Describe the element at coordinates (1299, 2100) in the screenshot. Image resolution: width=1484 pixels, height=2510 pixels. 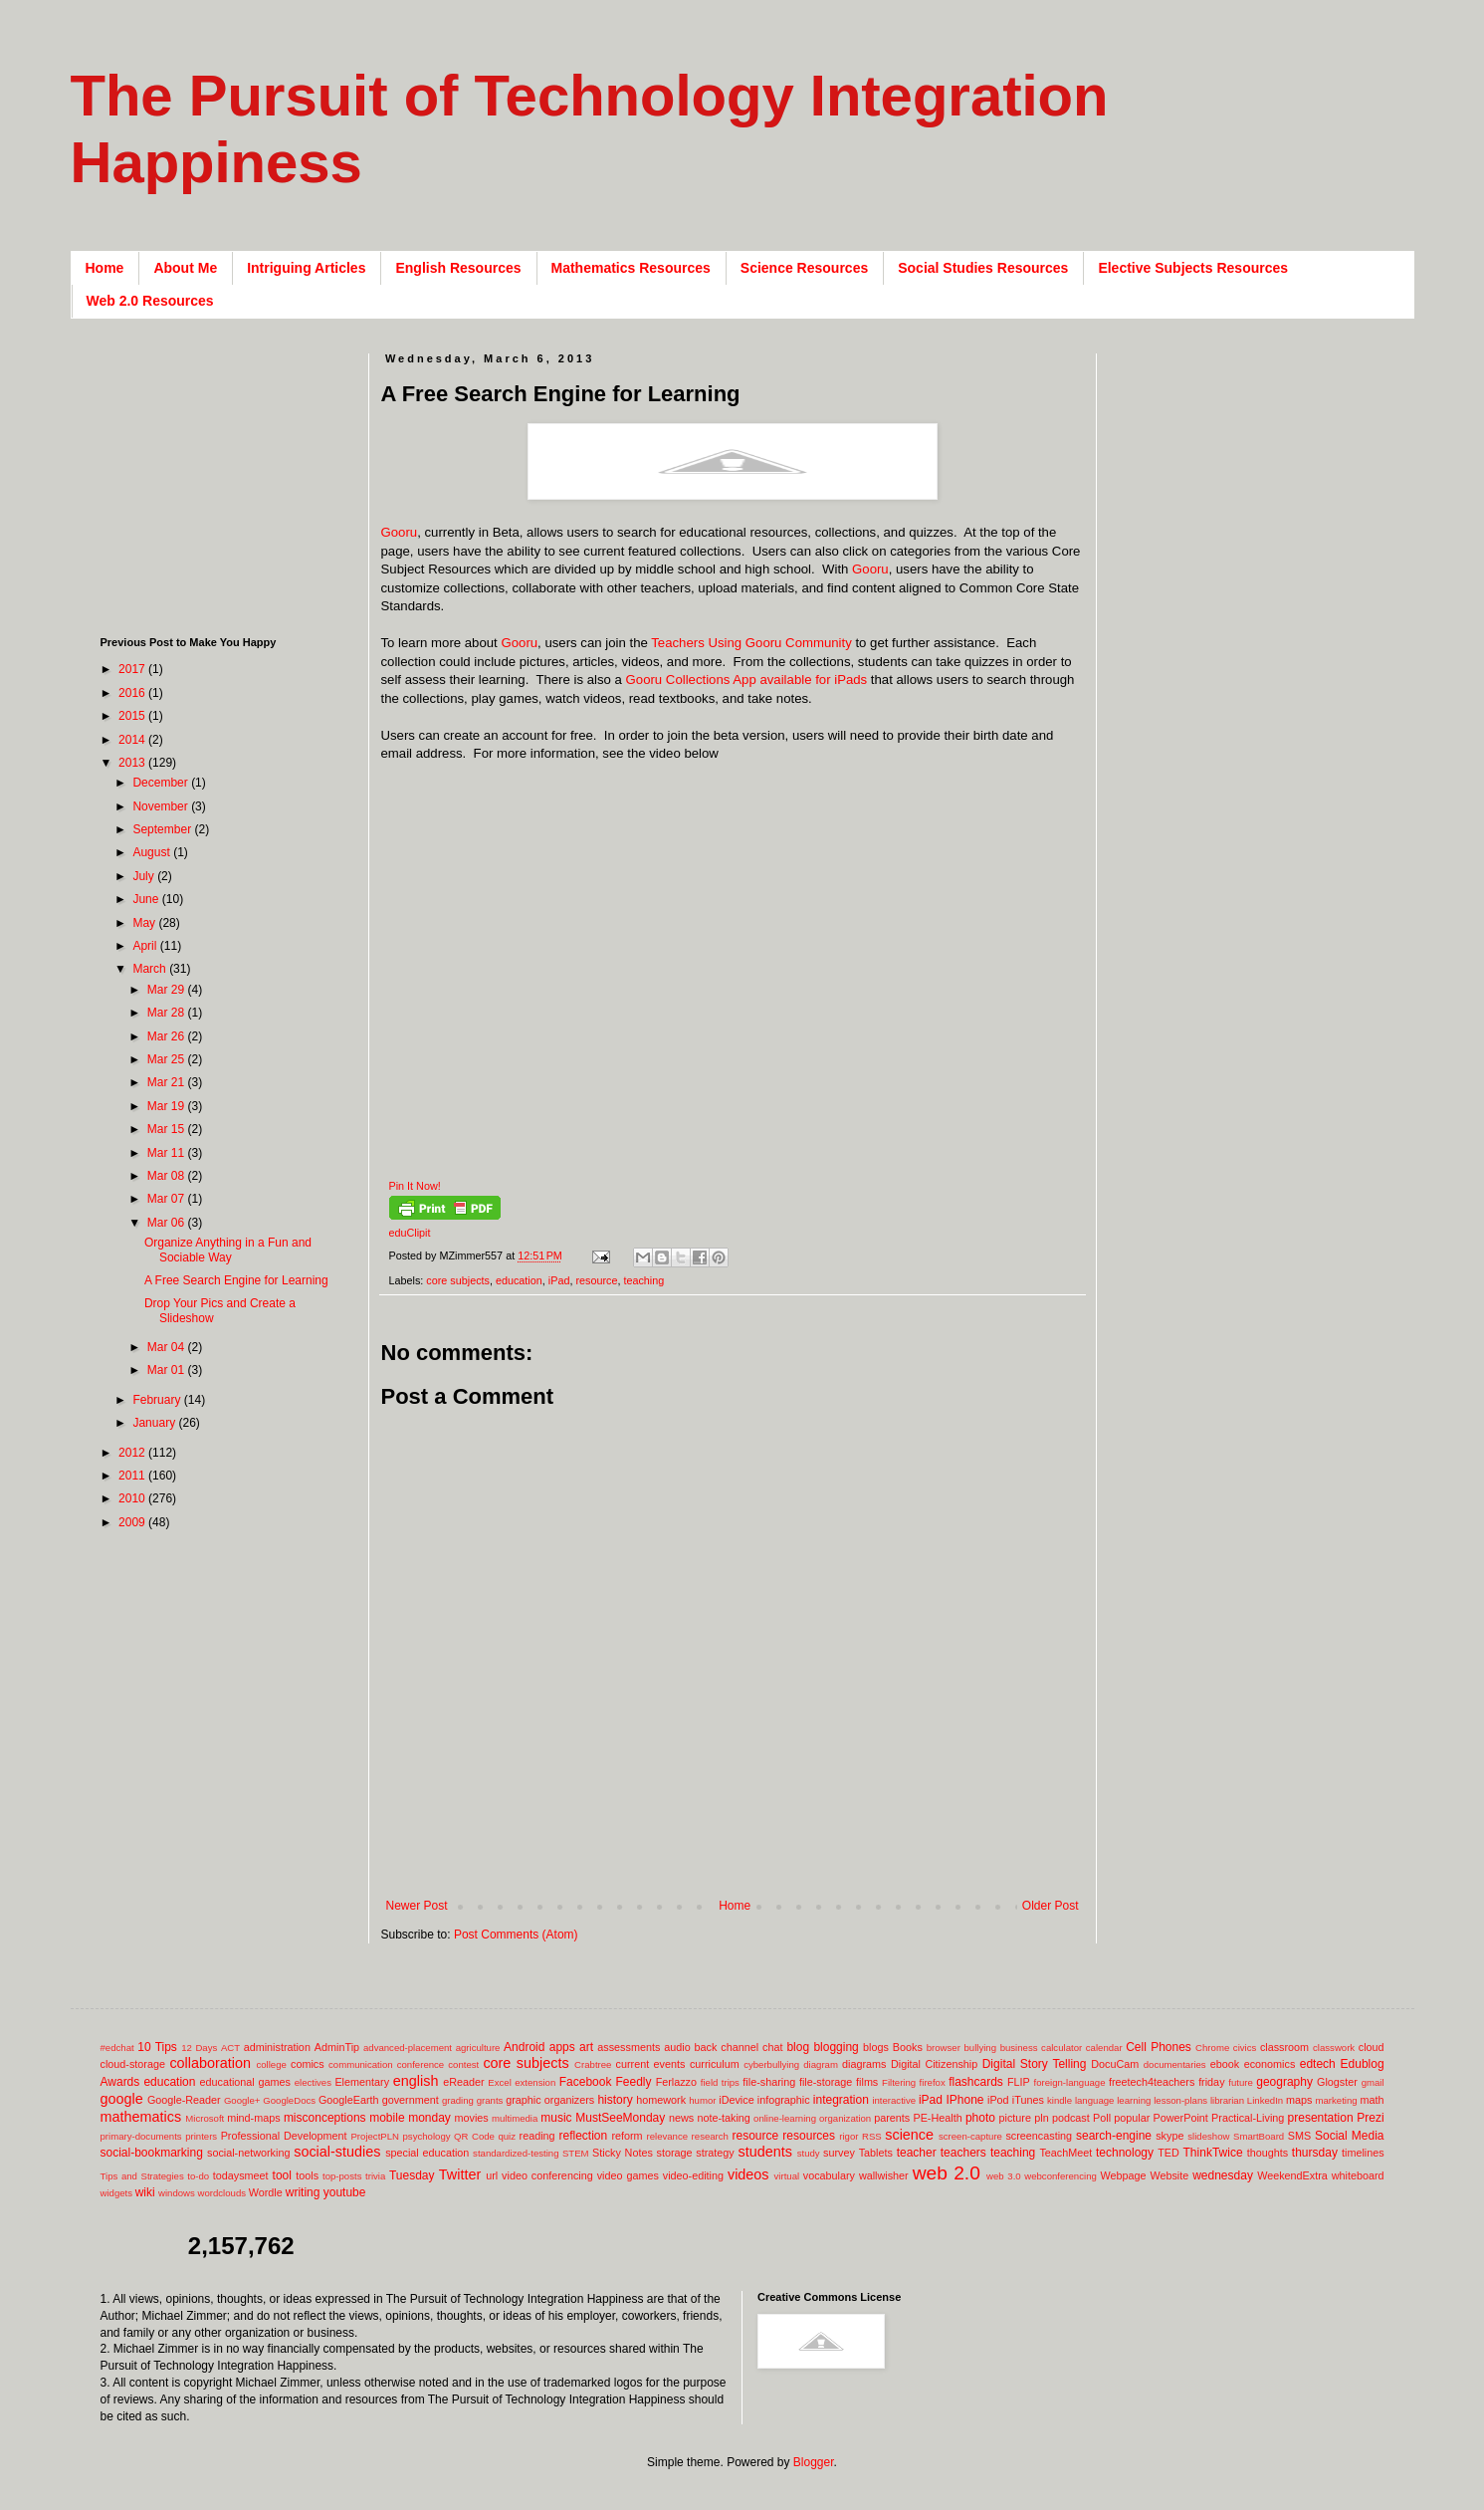
I see `maps` at that location.